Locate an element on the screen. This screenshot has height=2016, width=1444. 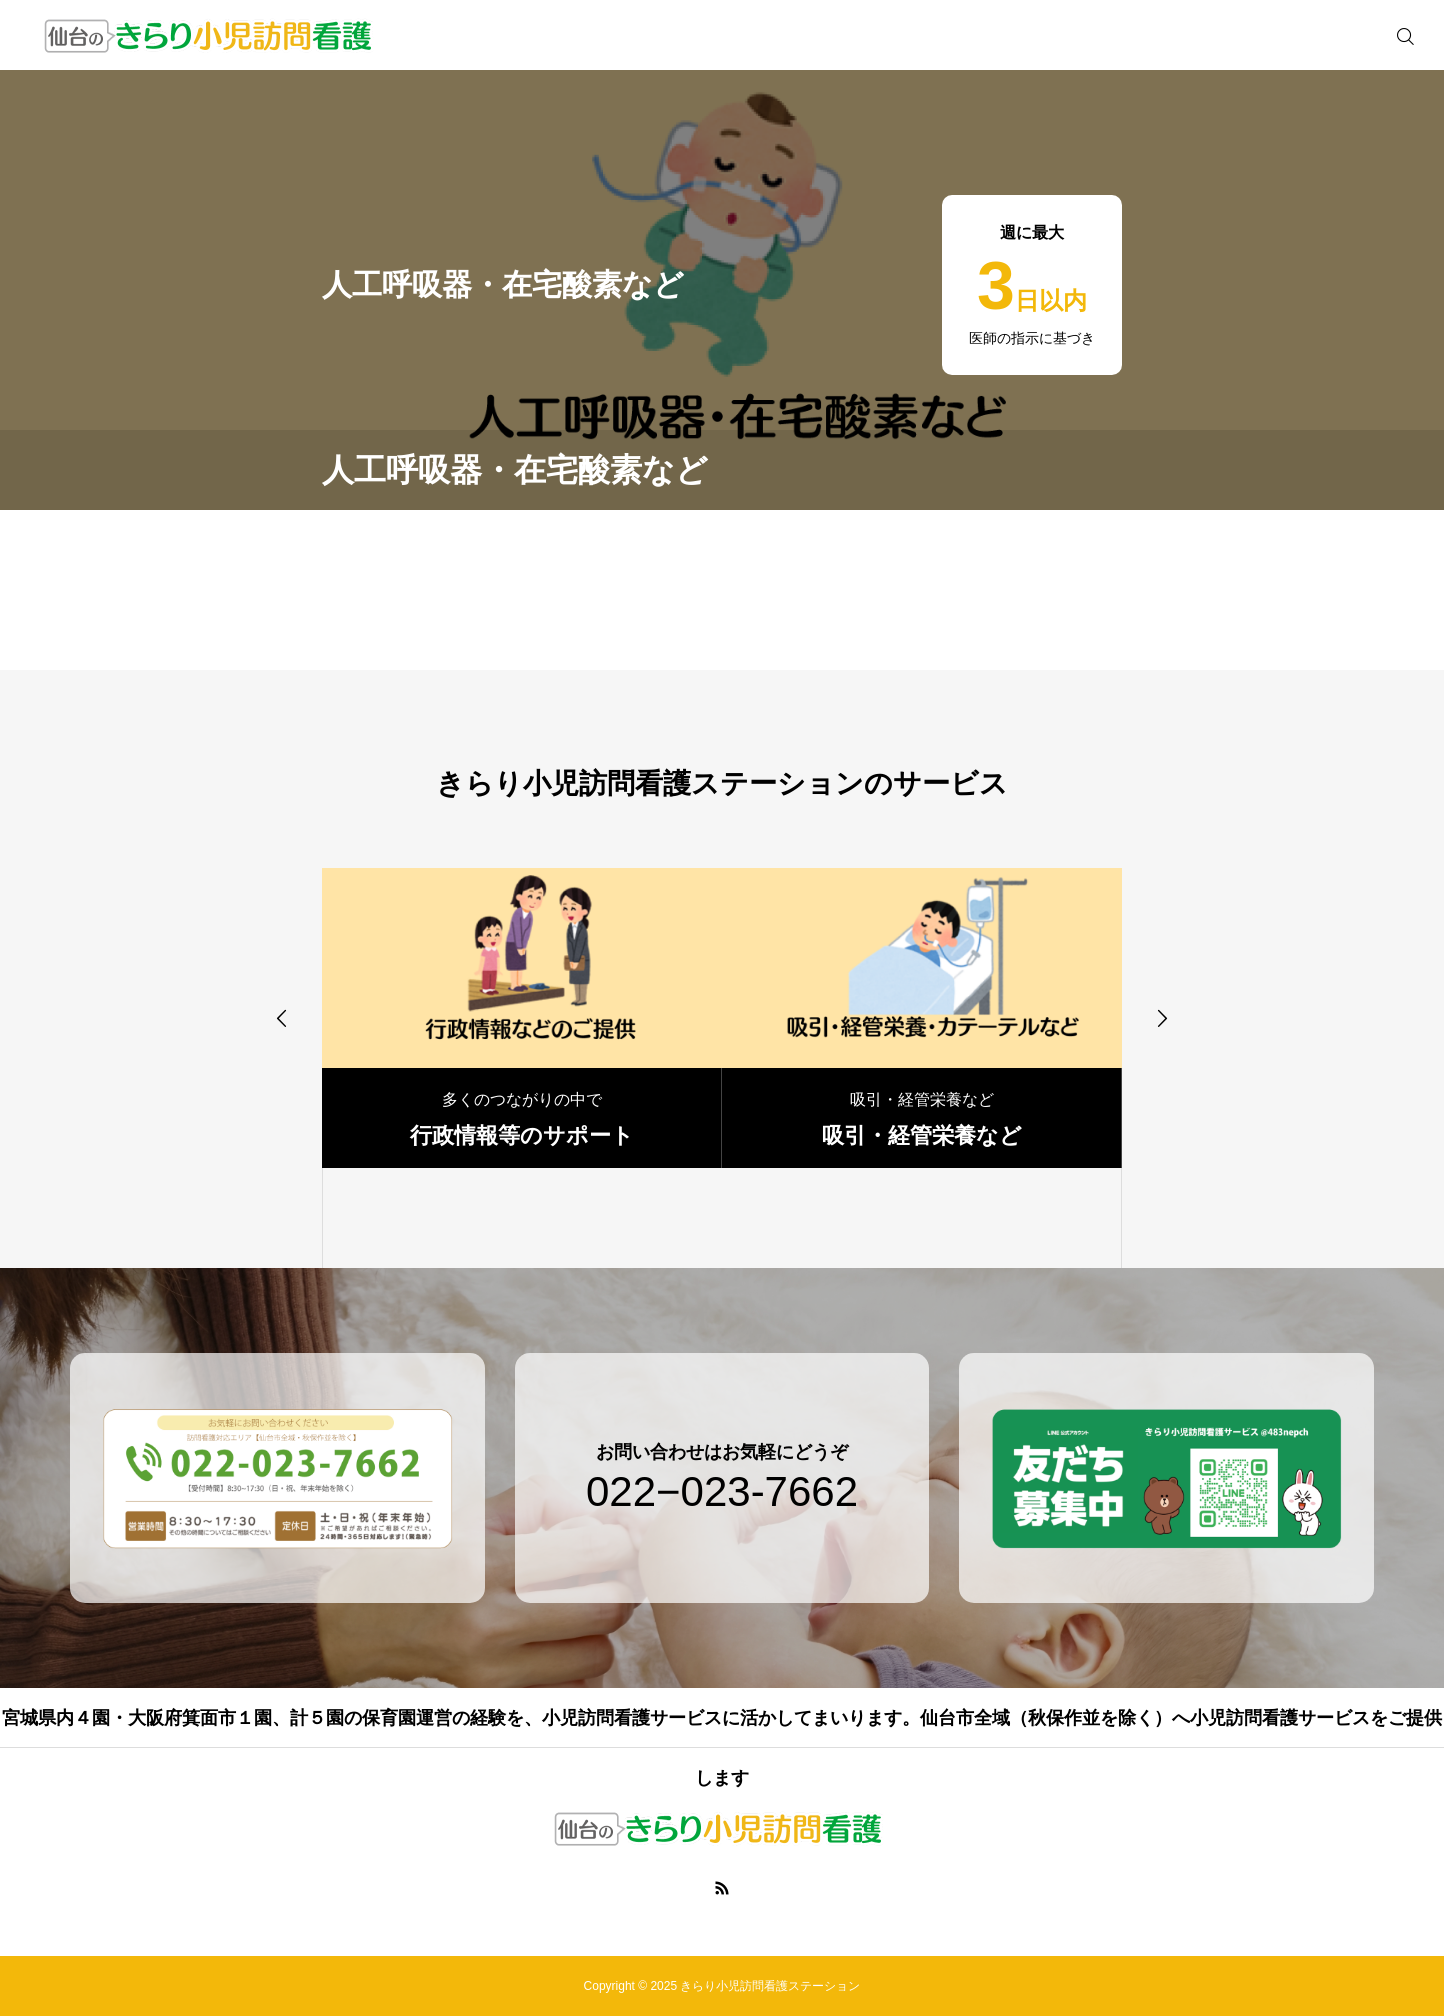
 [presentation] is located at coordinates (282, 1018).